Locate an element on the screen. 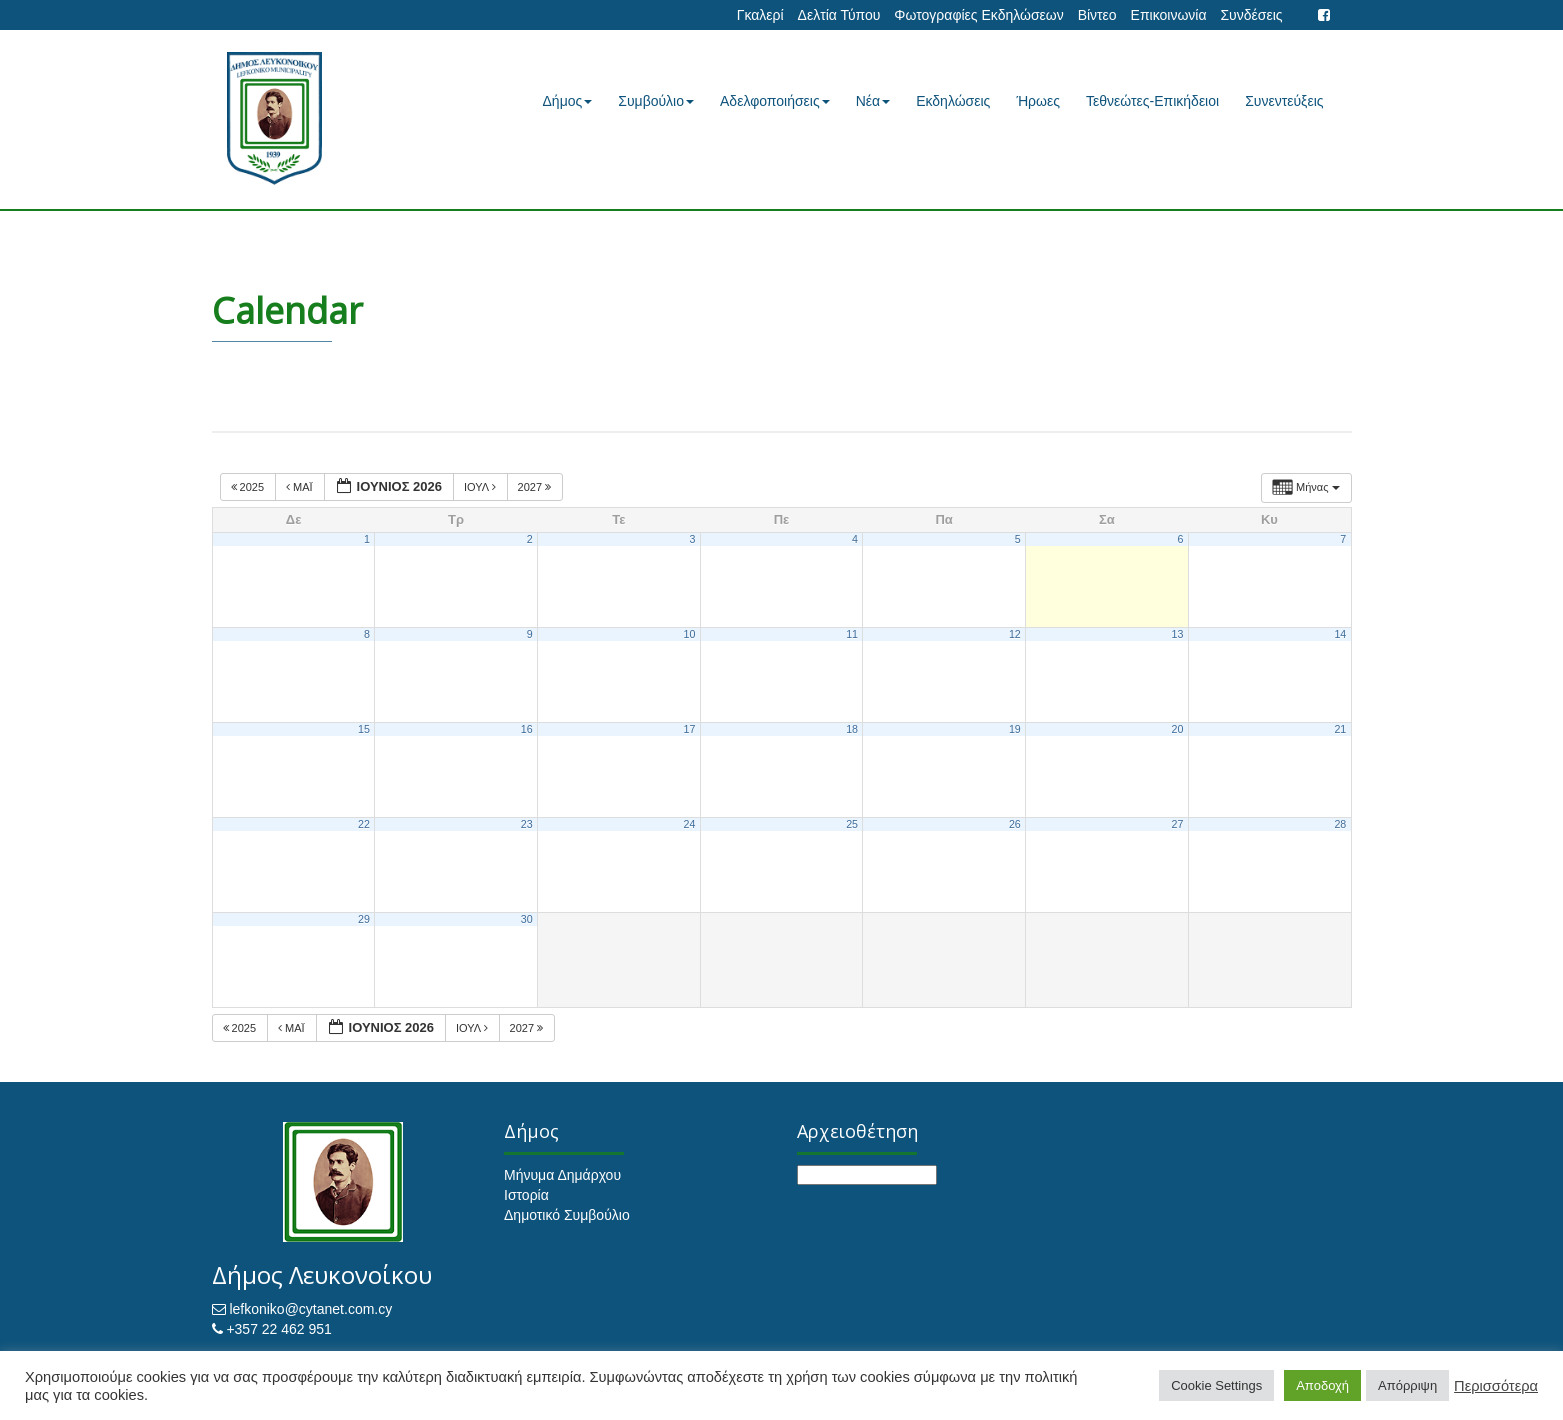 This screenshot has width=1563, height=1420. Ιούλ is located at coordinates (481, 487).